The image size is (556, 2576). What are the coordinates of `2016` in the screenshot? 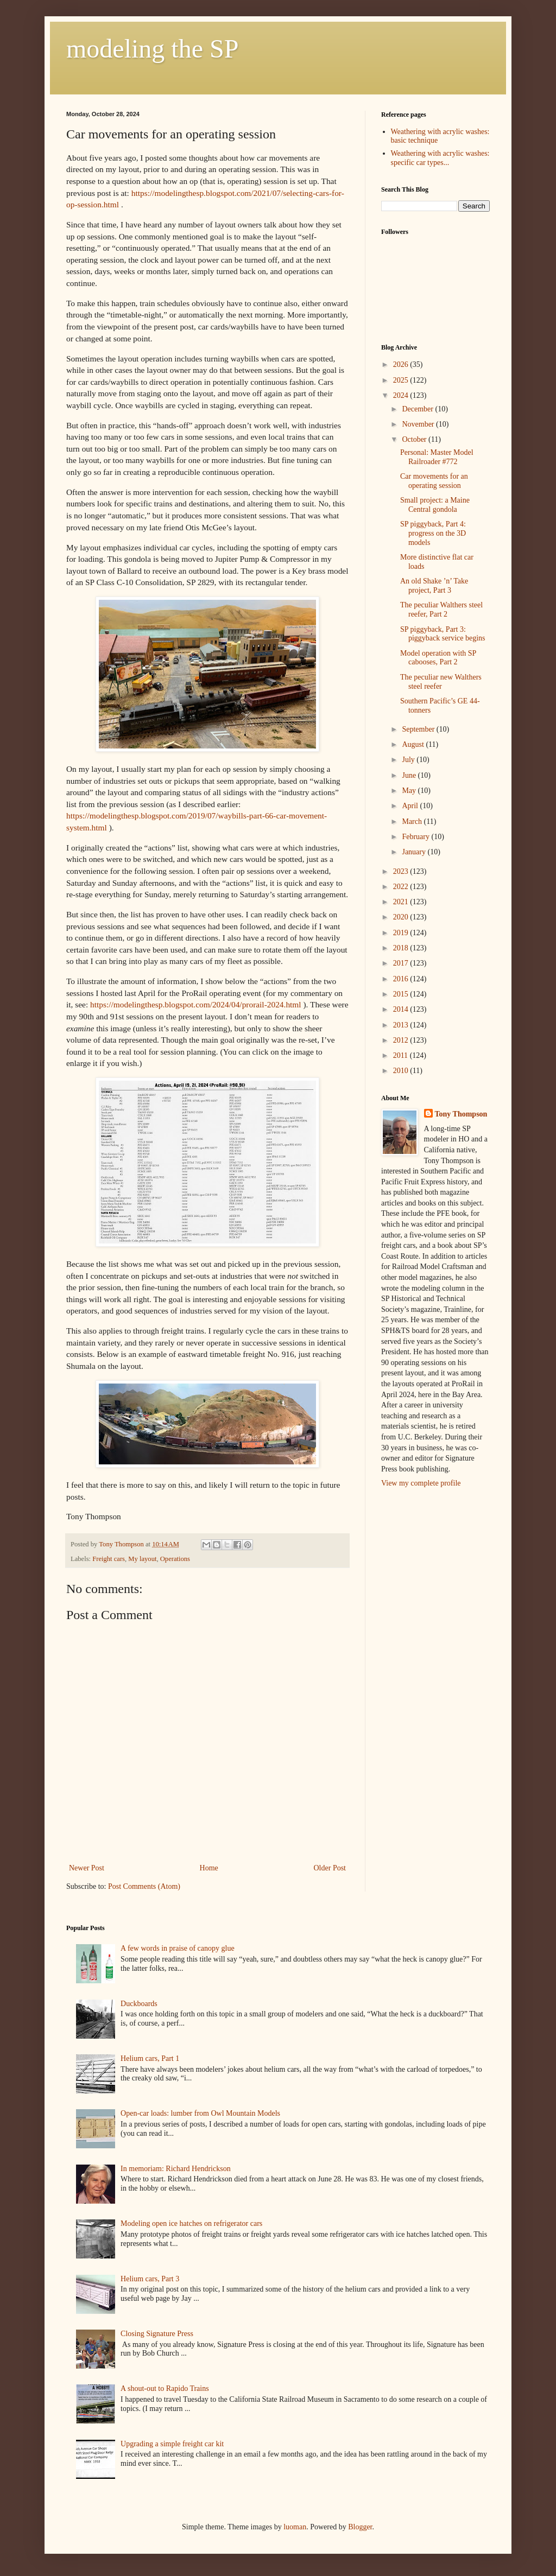 It's located at (401, 979).